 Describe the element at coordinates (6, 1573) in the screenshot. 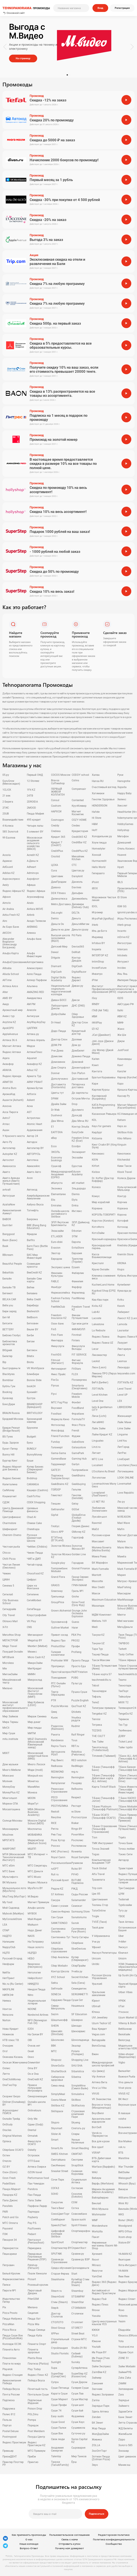

I see `Чижик` at that location.